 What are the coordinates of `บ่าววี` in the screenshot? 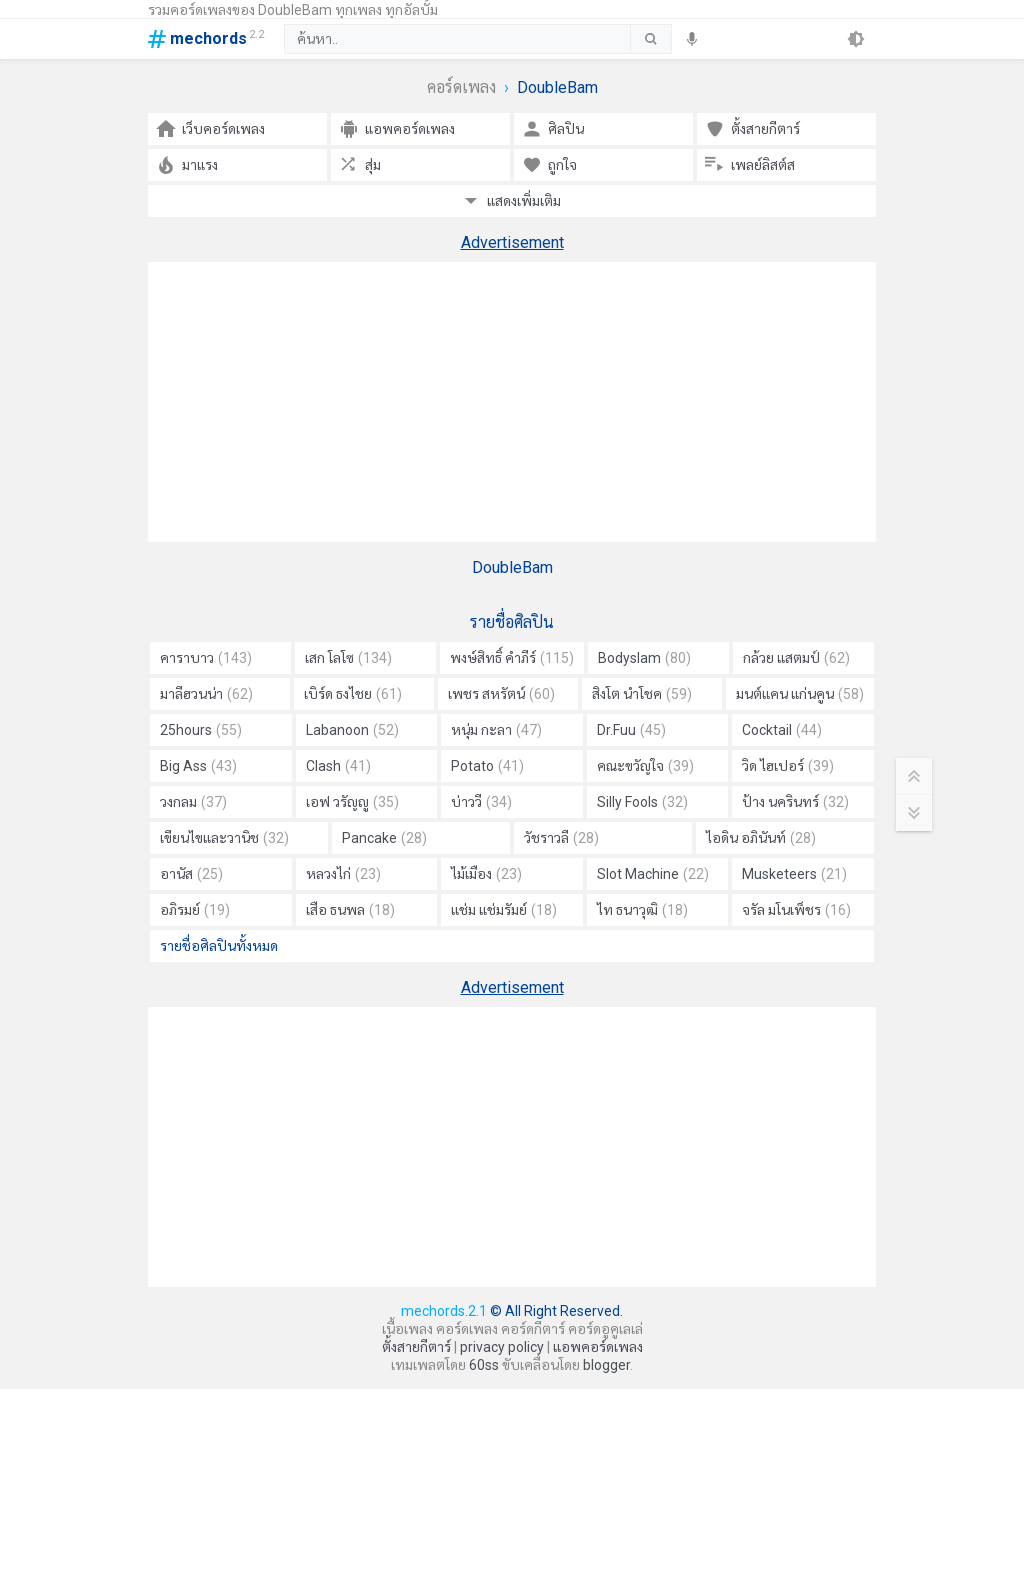 It's located at (481, 802).